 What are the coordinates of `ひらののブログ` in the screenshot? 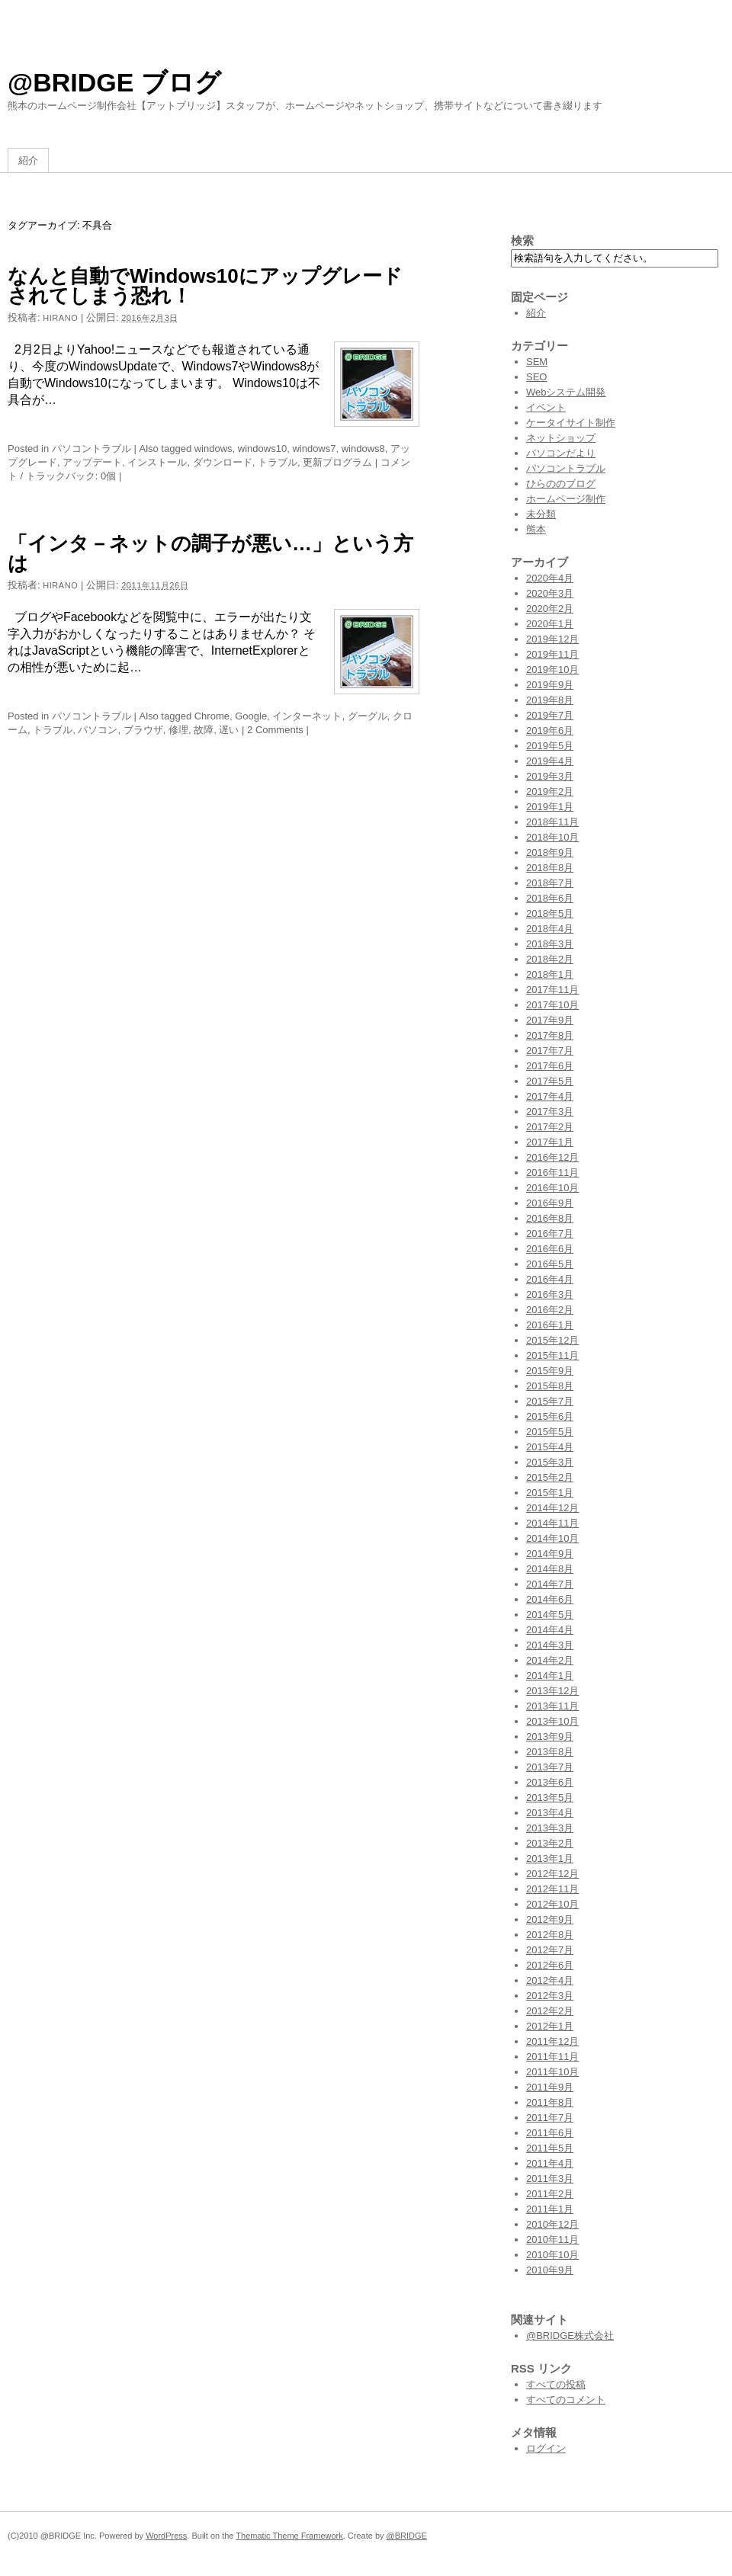 It's located at (561, 483).